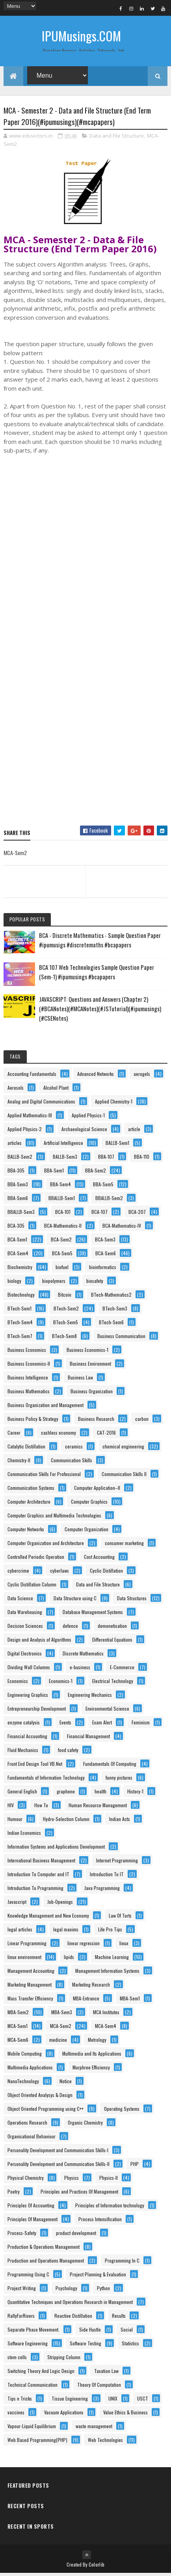  What do you see at coordinates (17, 2359) in the screenshot?
I see `stem cells` at bounding box center [17, 2359].